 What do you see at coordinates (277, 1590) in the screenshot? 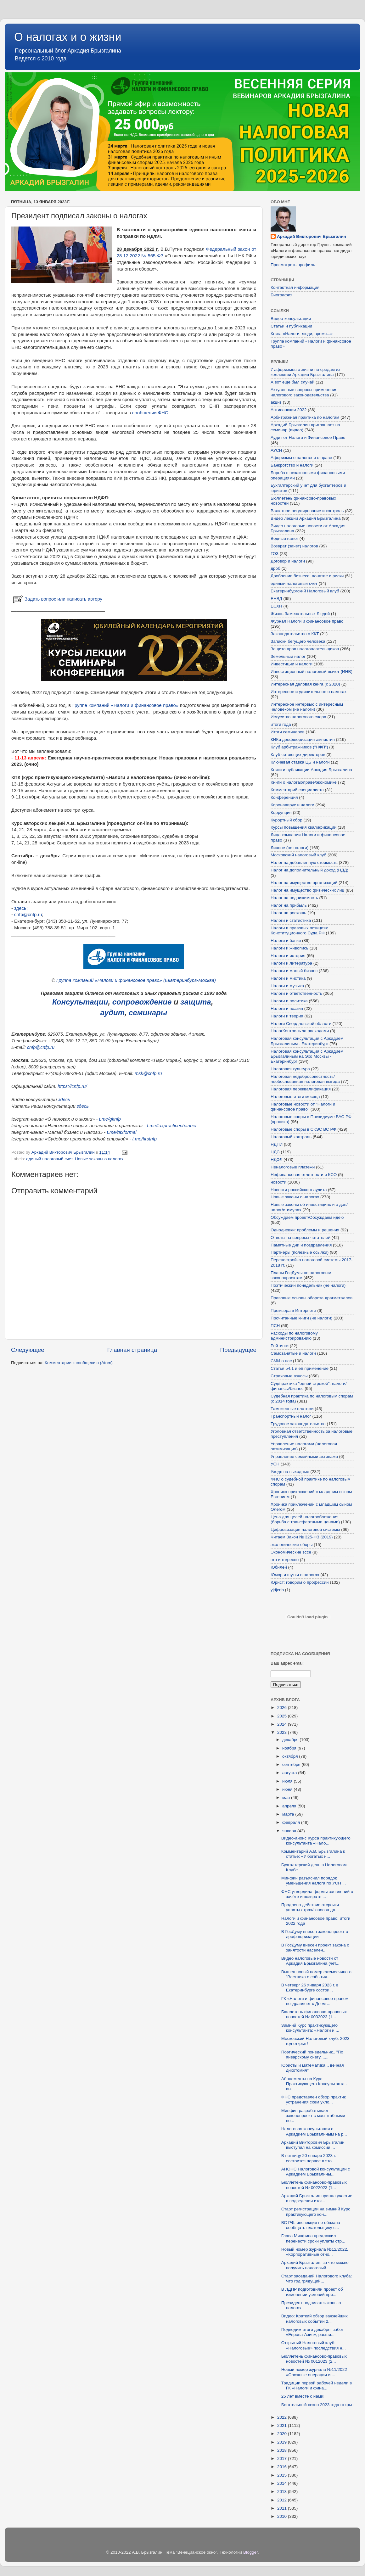
I see `yjdjcnb` at bounding box center [277, 1590].